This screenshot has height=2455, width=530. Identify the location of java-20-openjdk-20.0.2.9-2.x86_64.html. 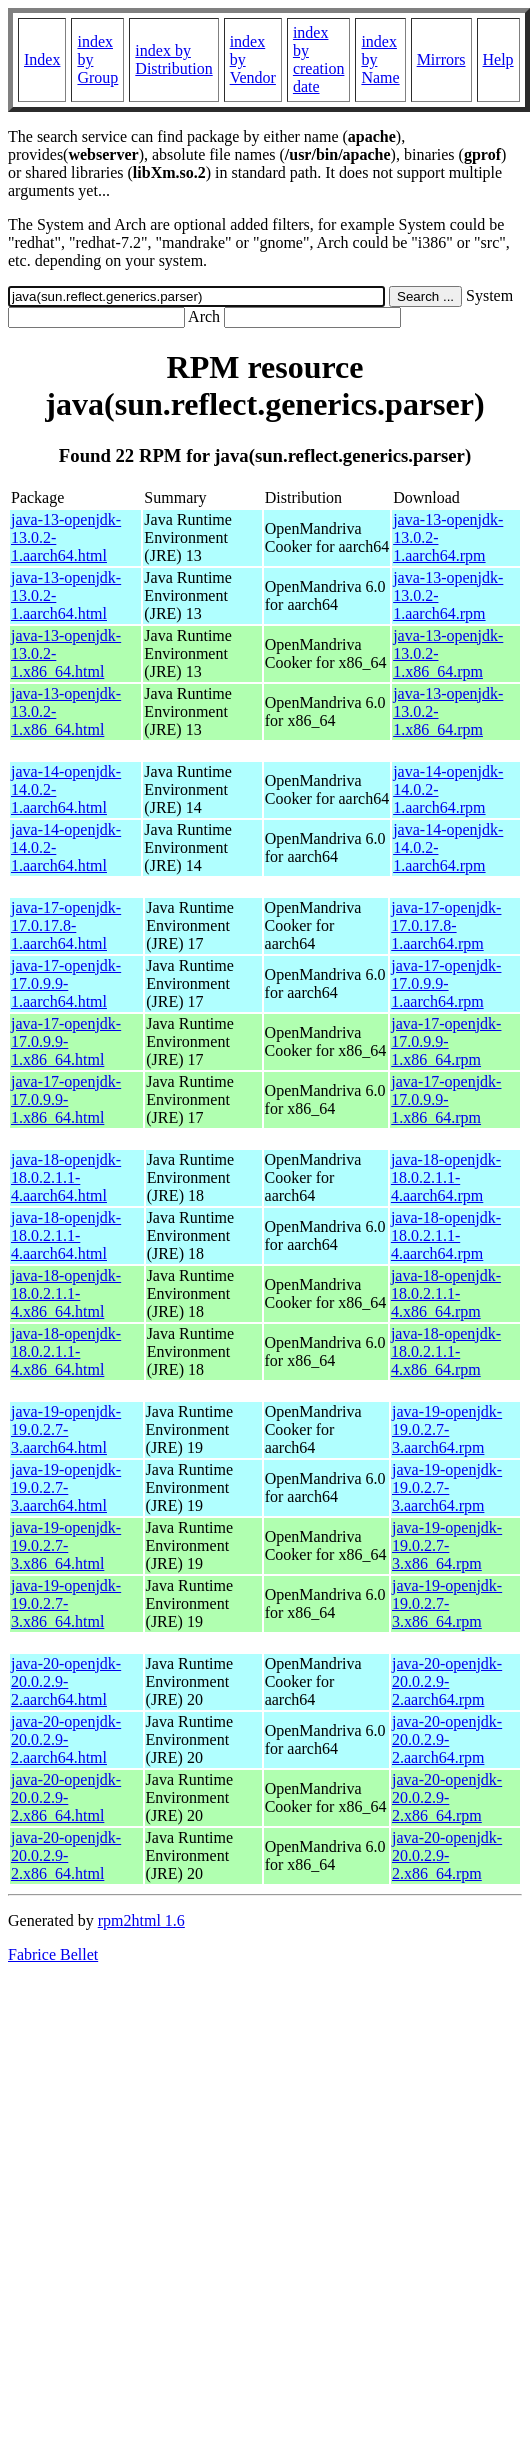
(66, 1797).